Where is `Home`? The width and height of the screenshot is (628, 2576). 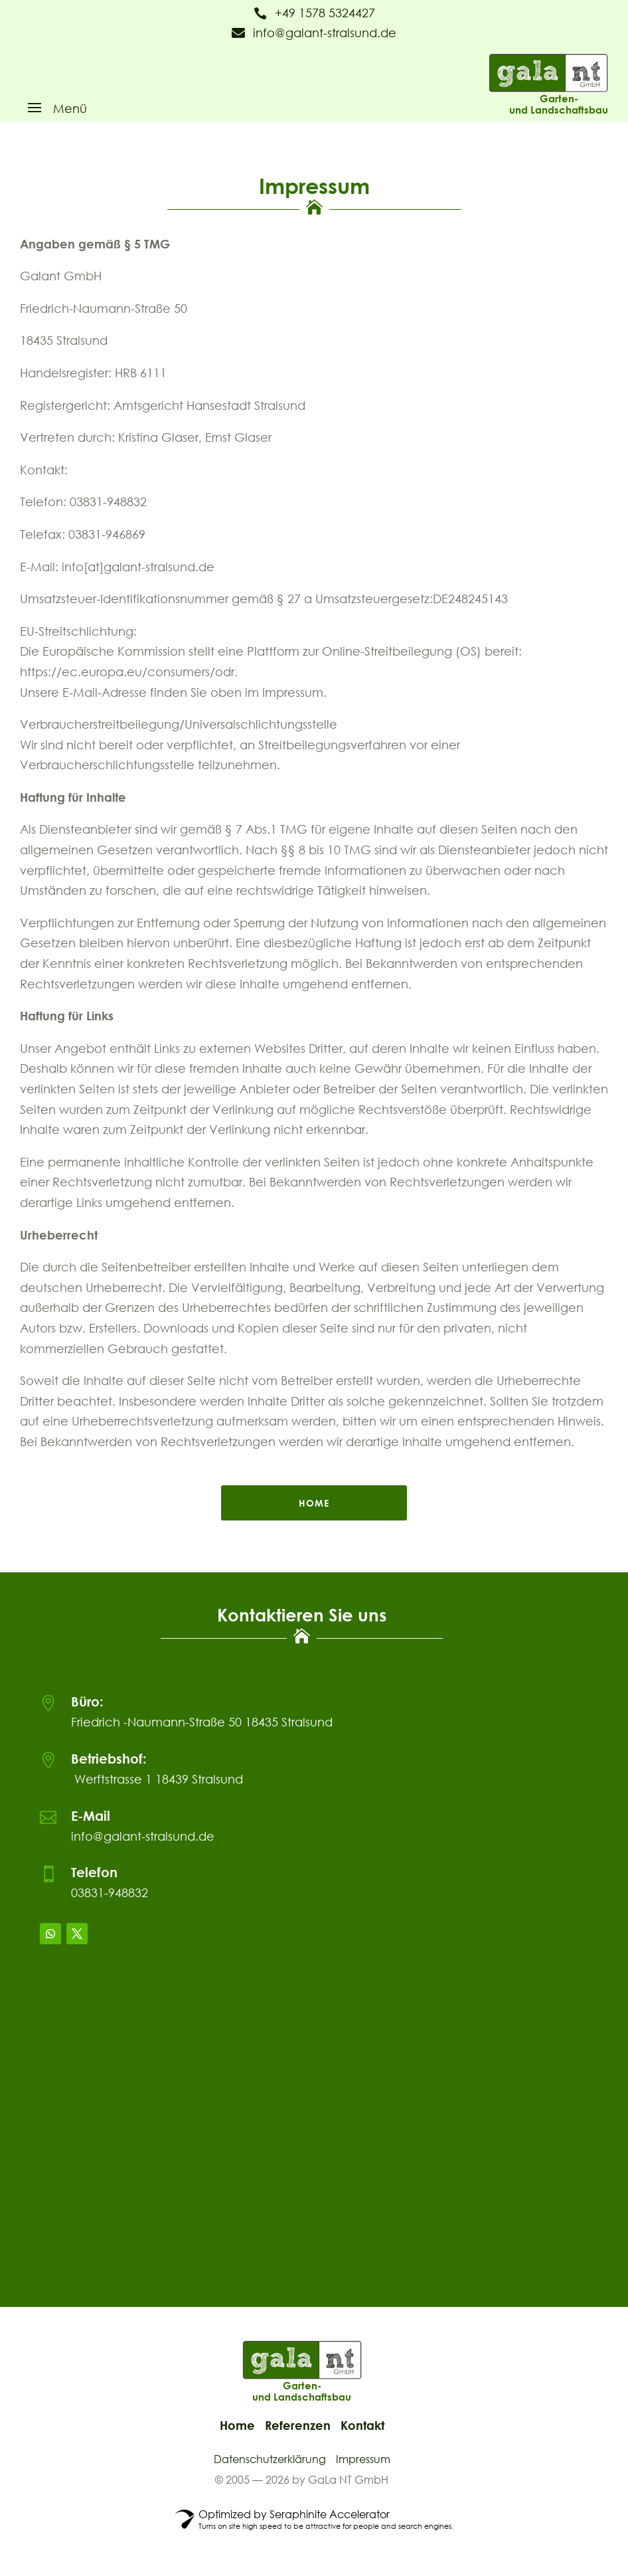 Home is located at coordinates (237, 2425).